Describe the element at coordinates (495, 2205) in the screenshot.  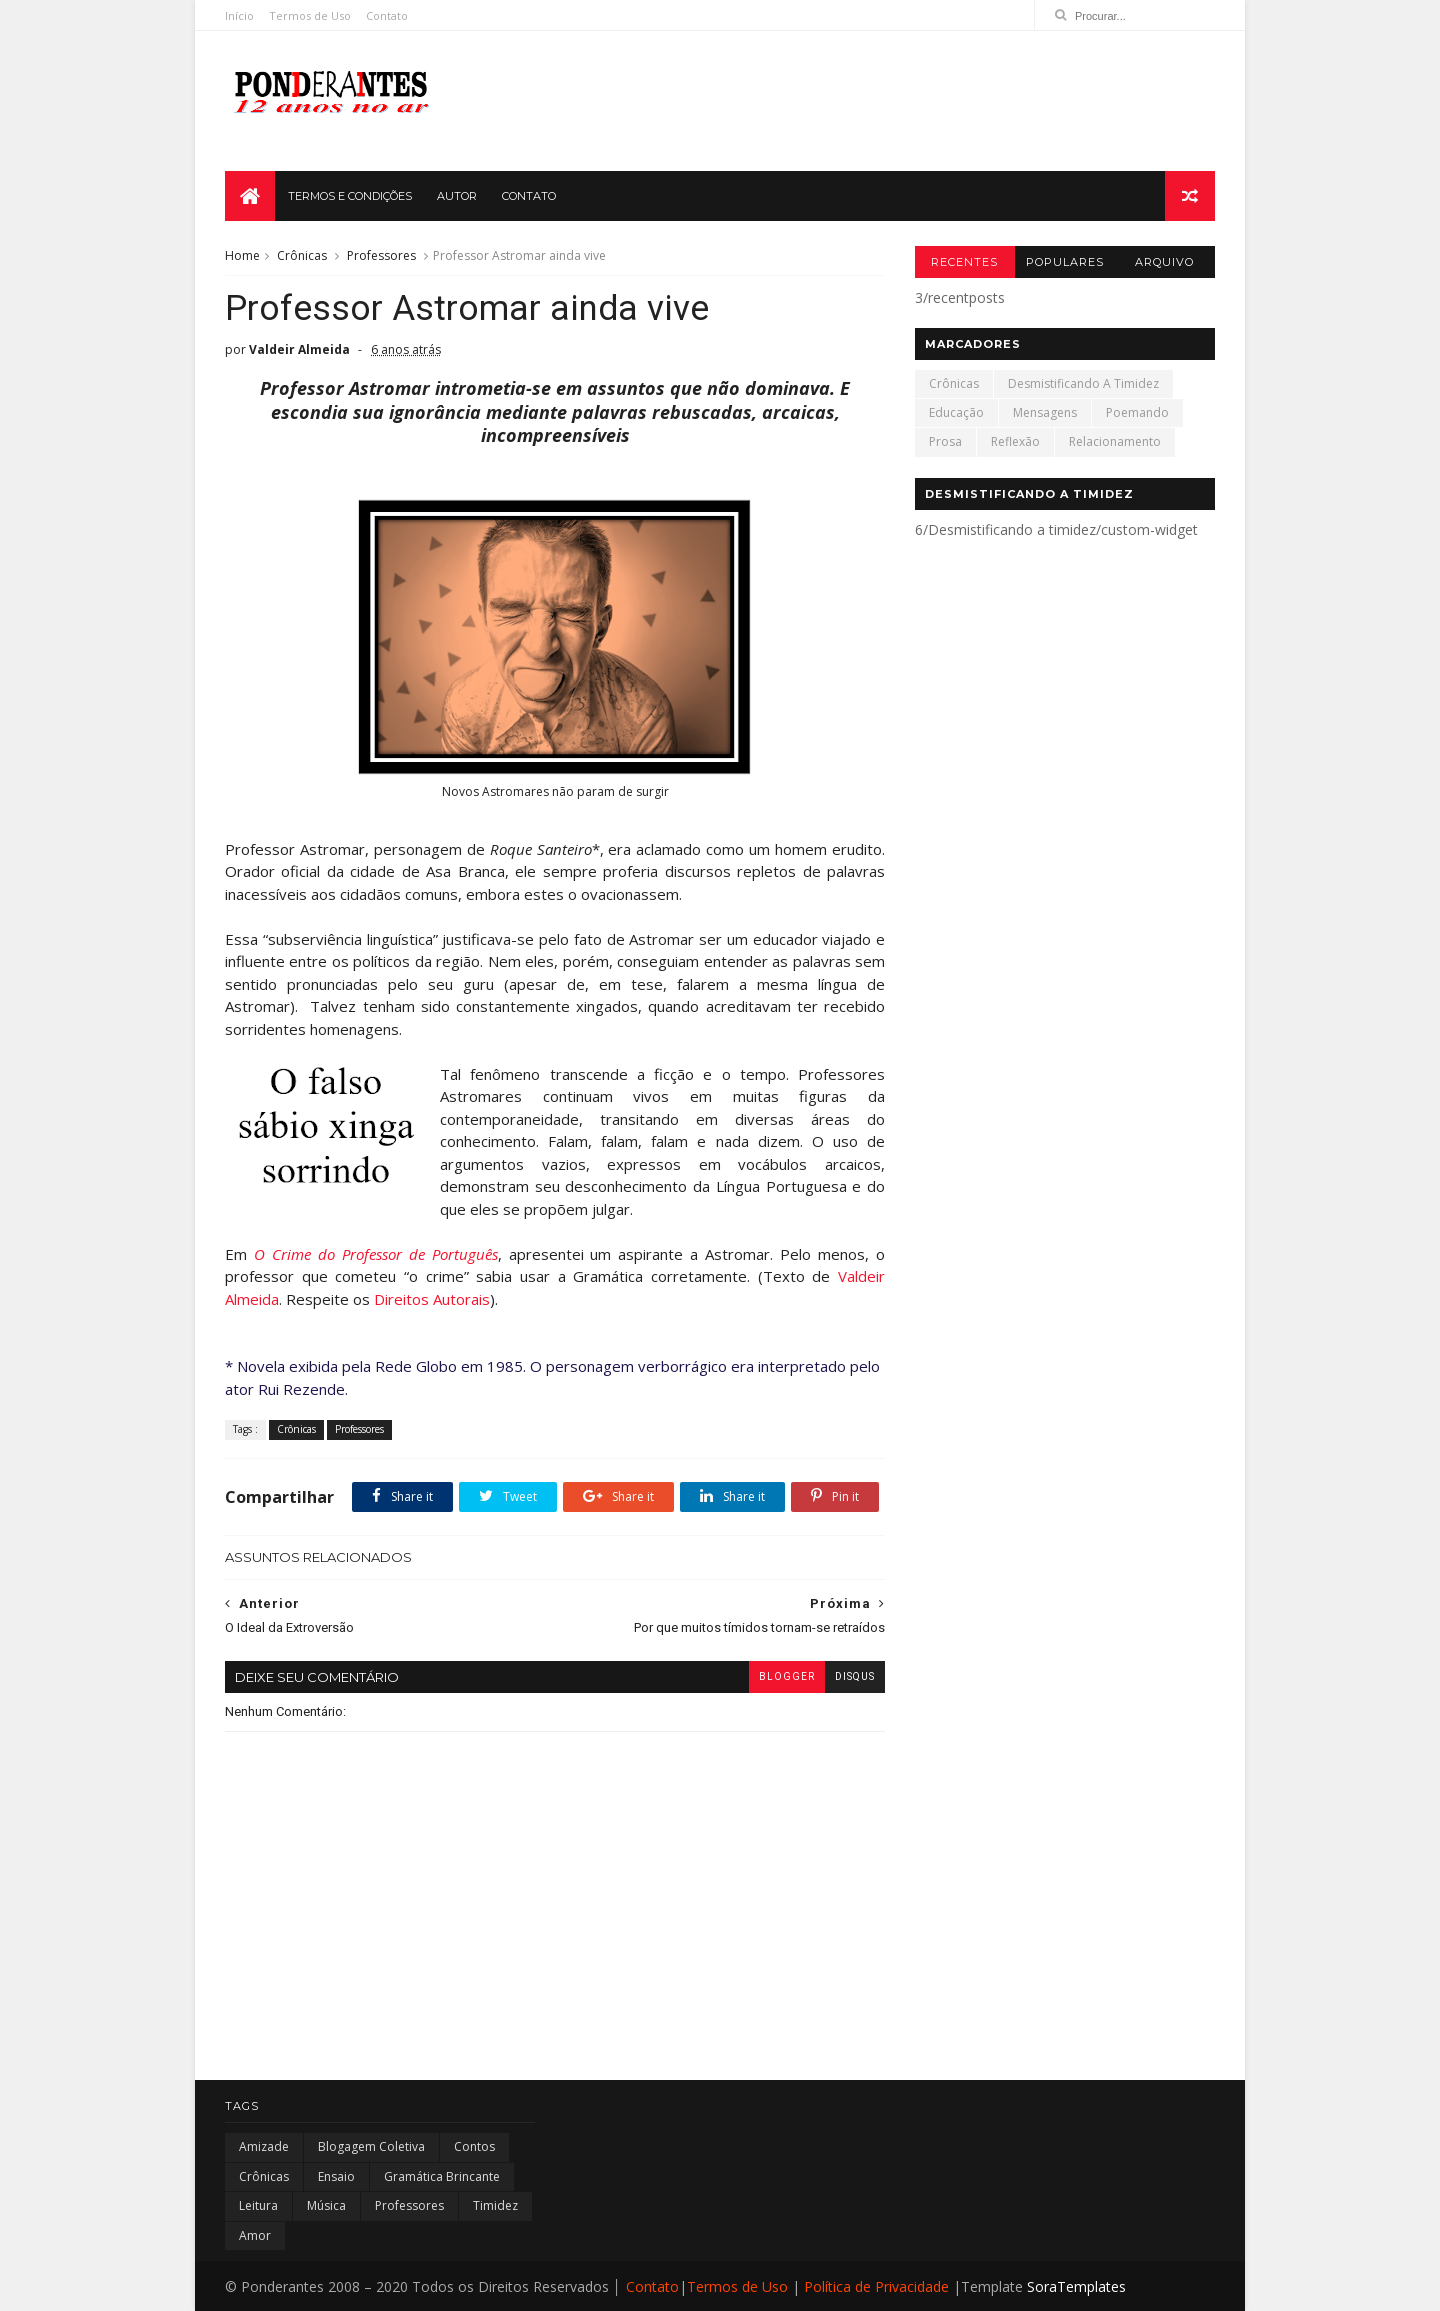
I see `Timidez` at that location.